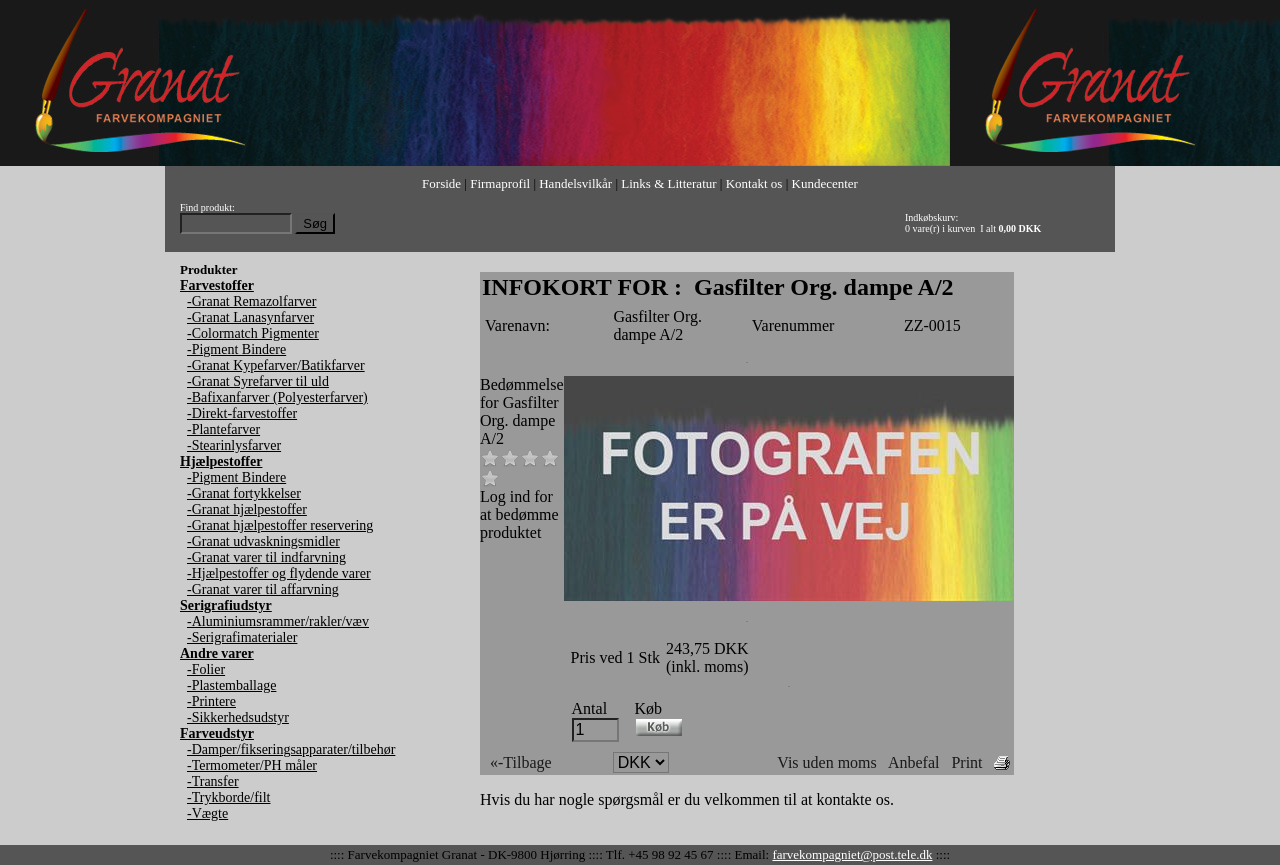 Image resolution: width=1280 pixels, height=865 pixels. Describe the element at coordinates (252, 765) in the screenshot. I see `-Termometer/PH måler` at that location.